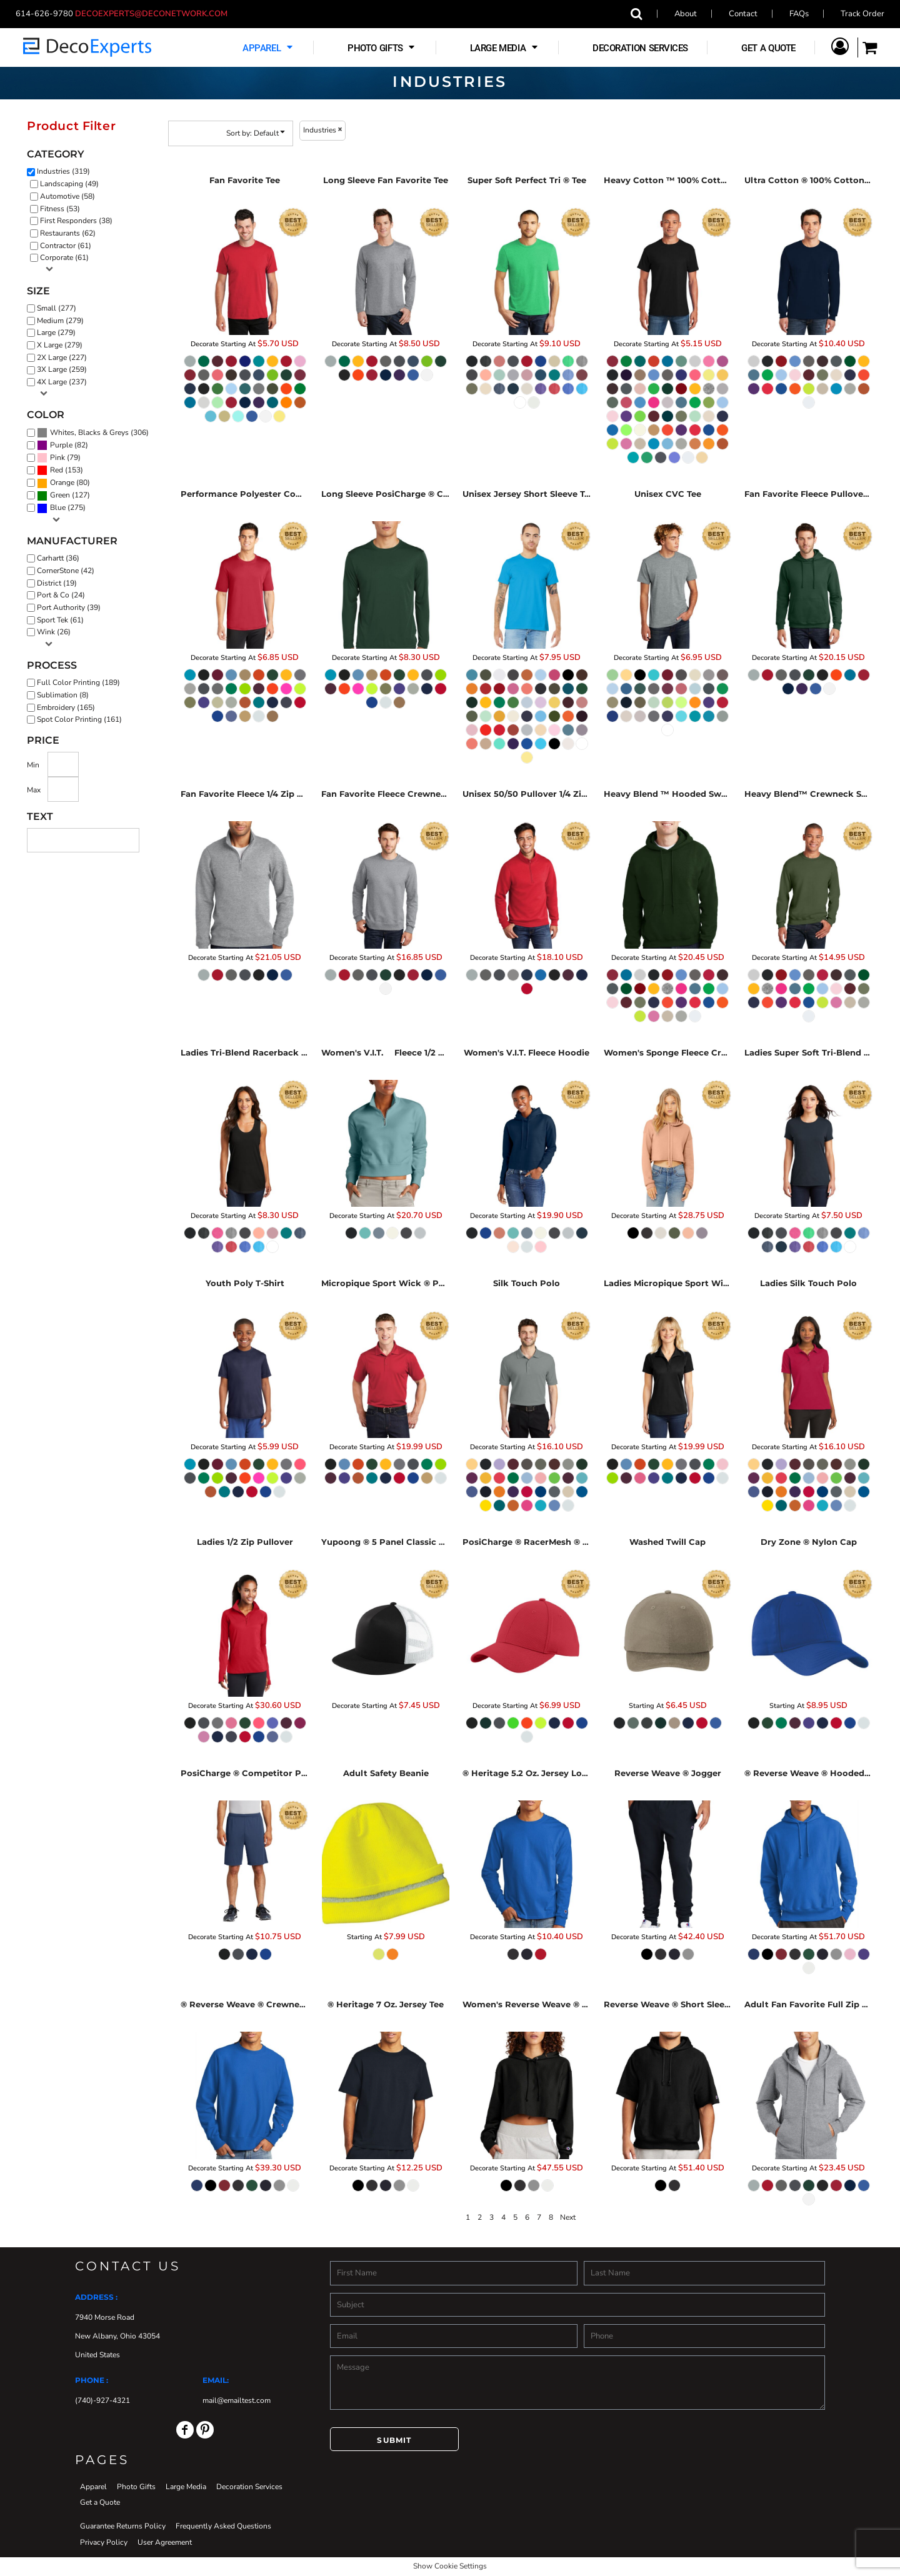 The height and width of the screenshot is (2576, 900). What do you see at coordinates (165, 2542) in the screenshot?
I see `User Agreement` at bounding box center [165, 2542].